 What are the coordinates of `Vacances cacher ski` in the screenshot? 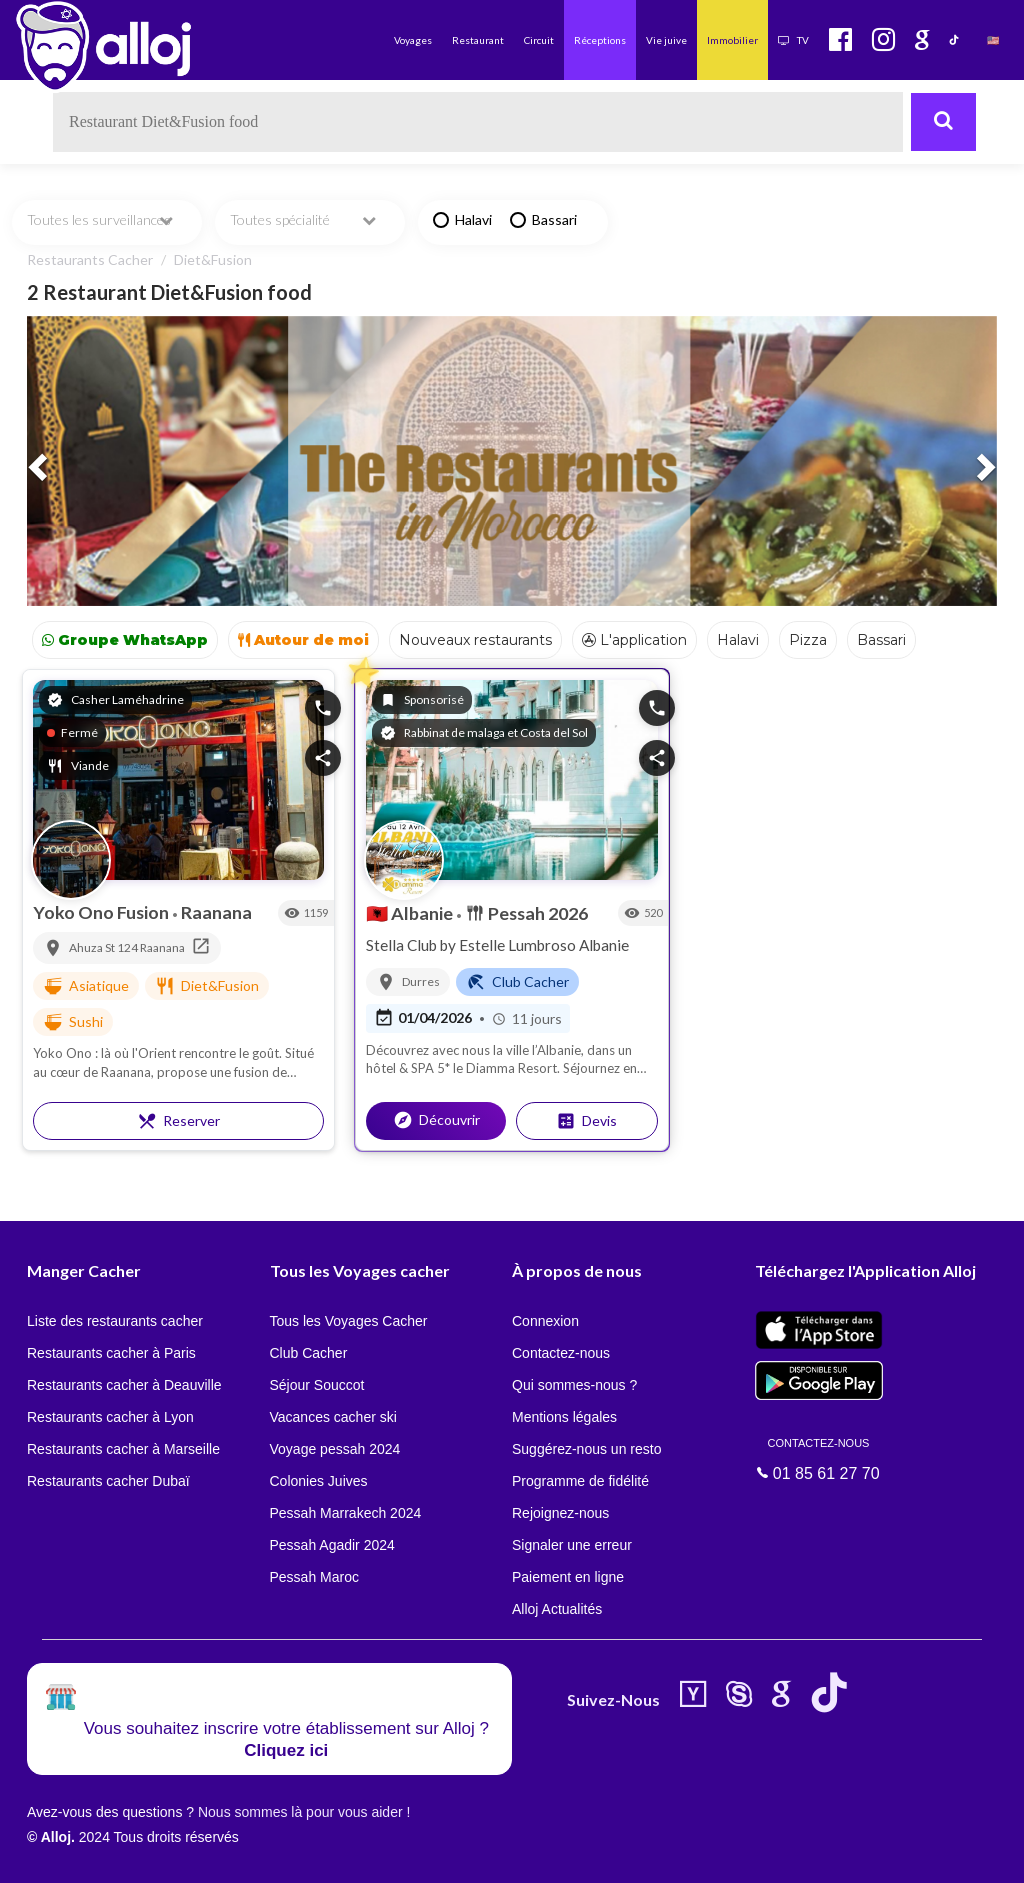 It's located at (333, 1417).